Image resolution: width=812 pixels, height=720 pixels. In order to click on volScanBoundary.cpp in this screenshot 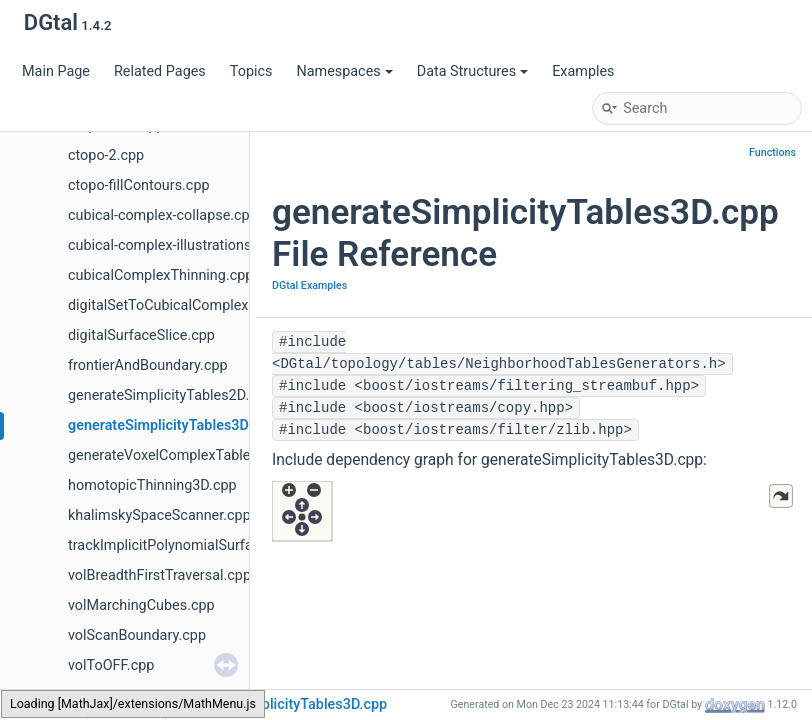, I will do `click(137, 635)`.